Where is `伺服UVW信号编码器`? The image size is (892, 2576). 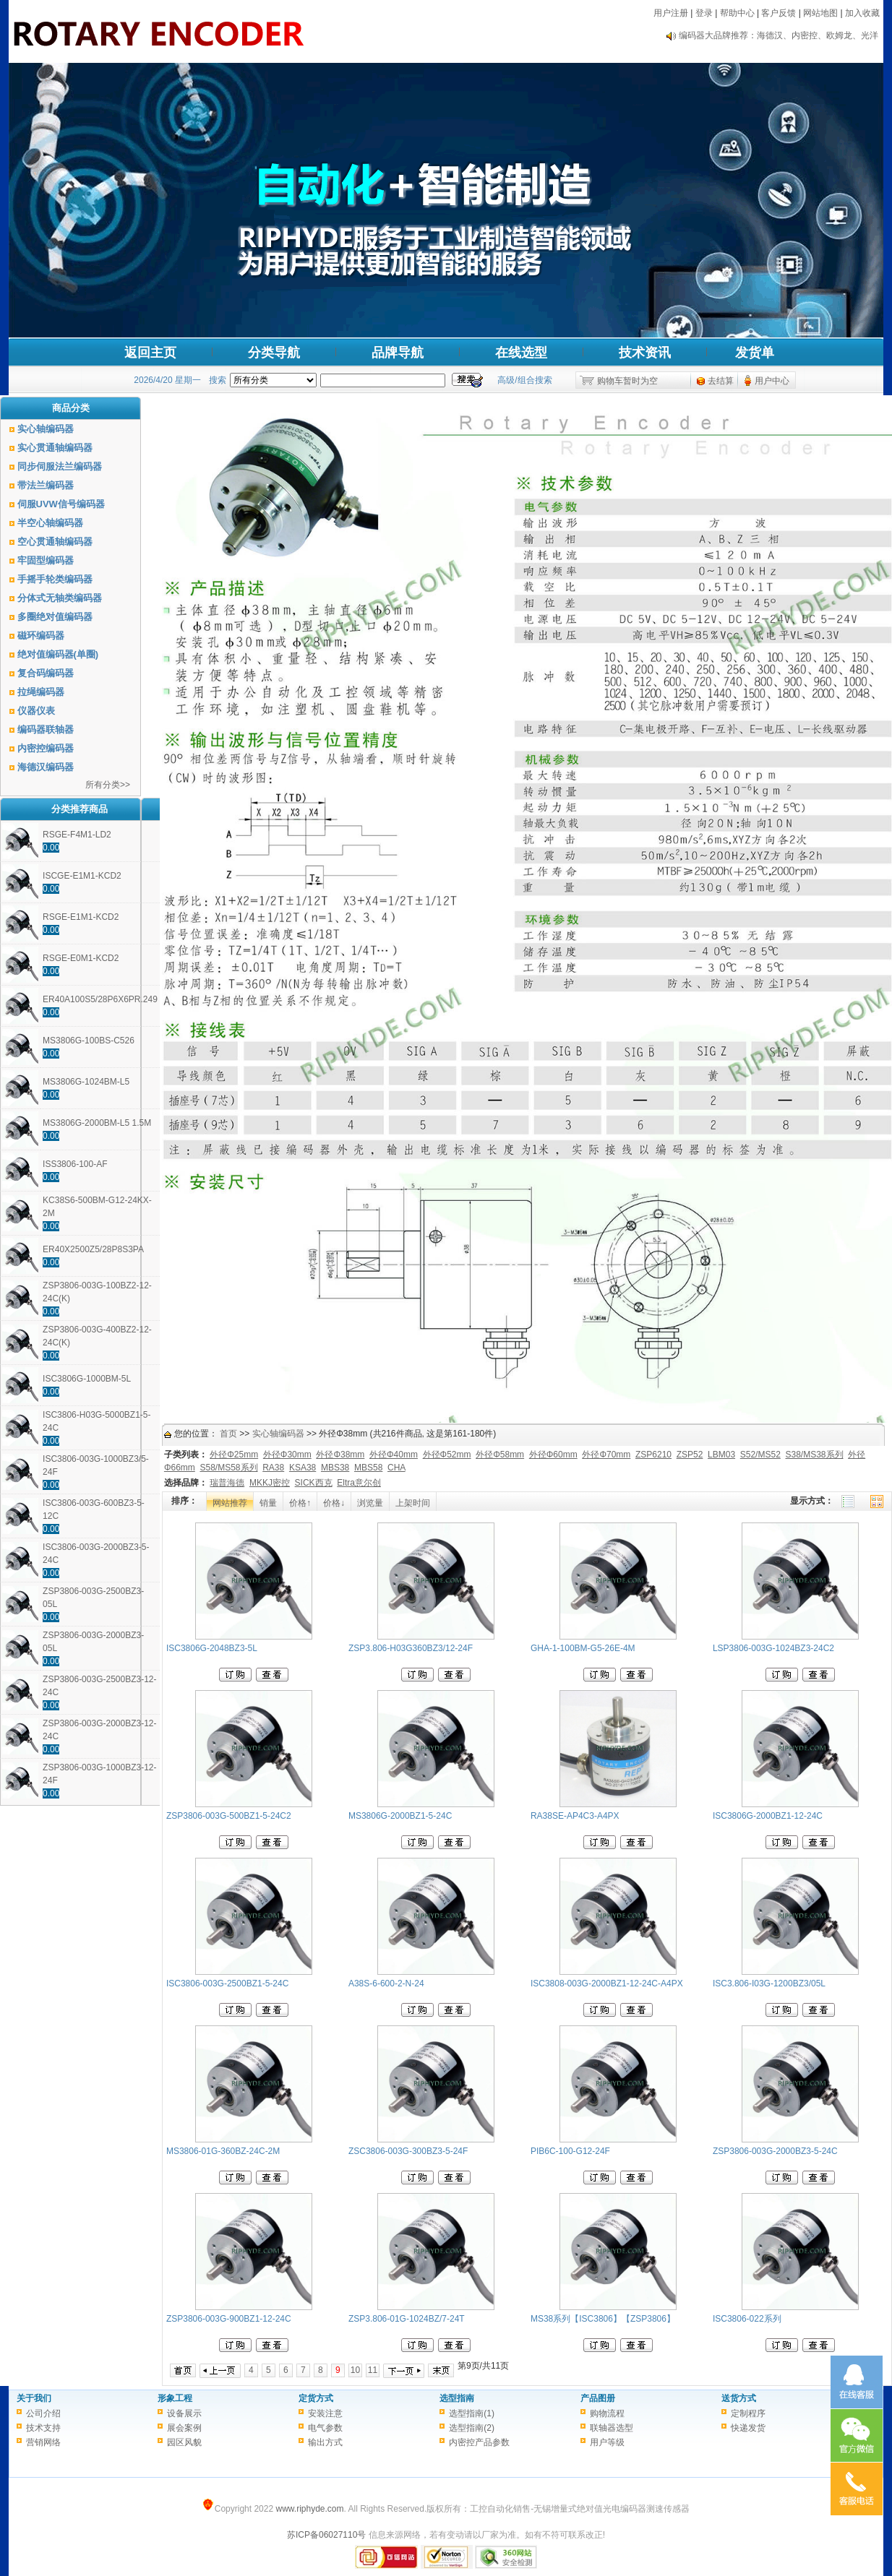 伺服UVW信号编码器 is located at coordinates (61, 504).